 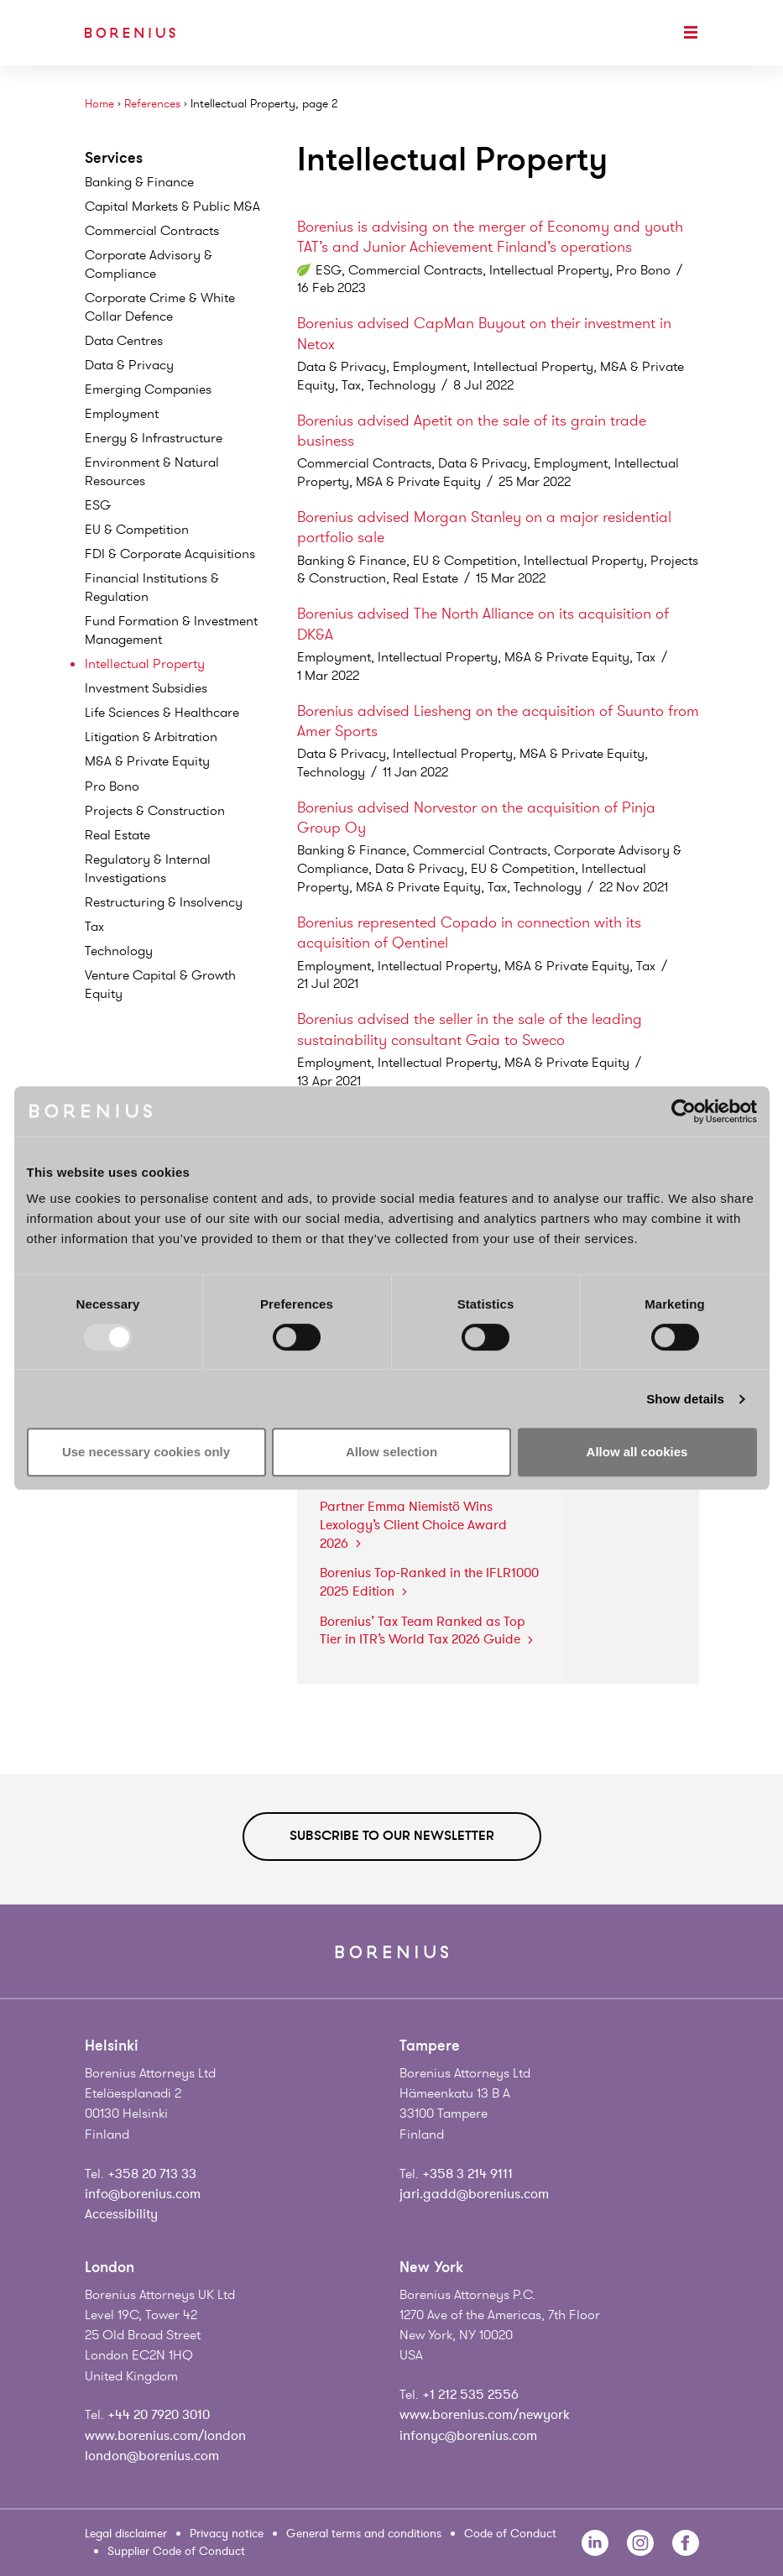 I want to click on Venture Capital & Growth, so click(x=160, y=984).